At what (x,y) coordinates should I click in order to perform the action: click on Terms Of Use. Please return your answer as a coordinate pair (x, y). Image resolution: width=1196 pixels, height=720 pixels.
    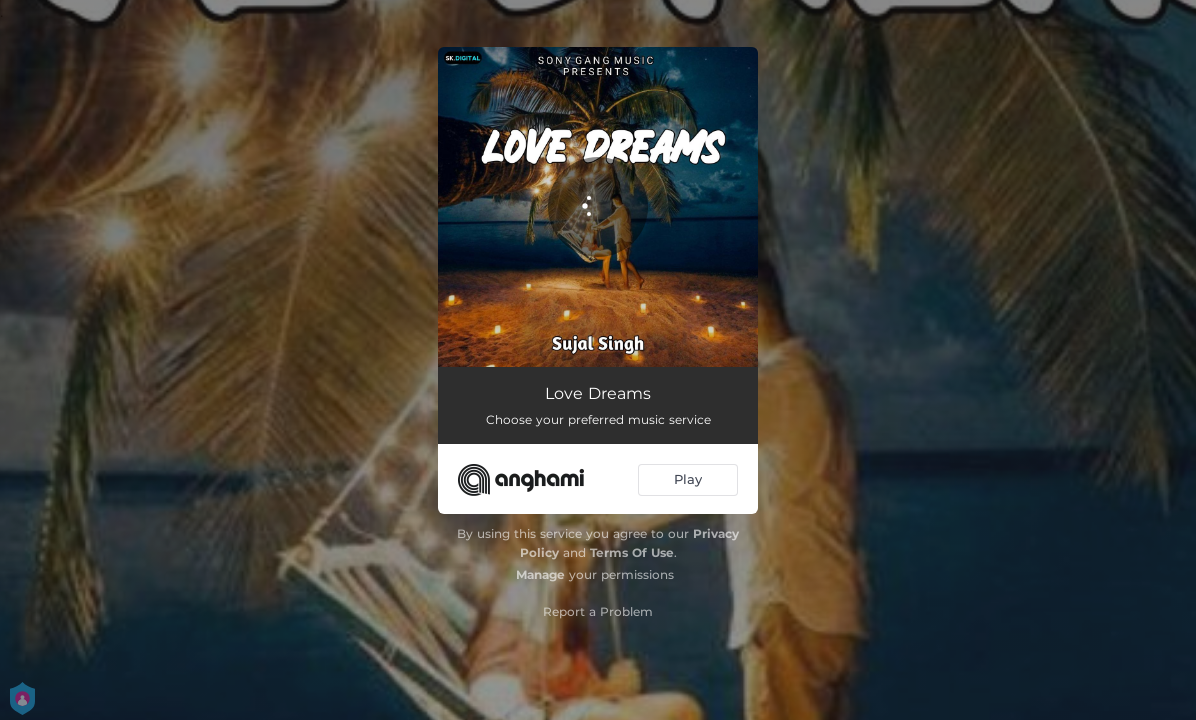
    Looking at the image, I should click on (632, 552).